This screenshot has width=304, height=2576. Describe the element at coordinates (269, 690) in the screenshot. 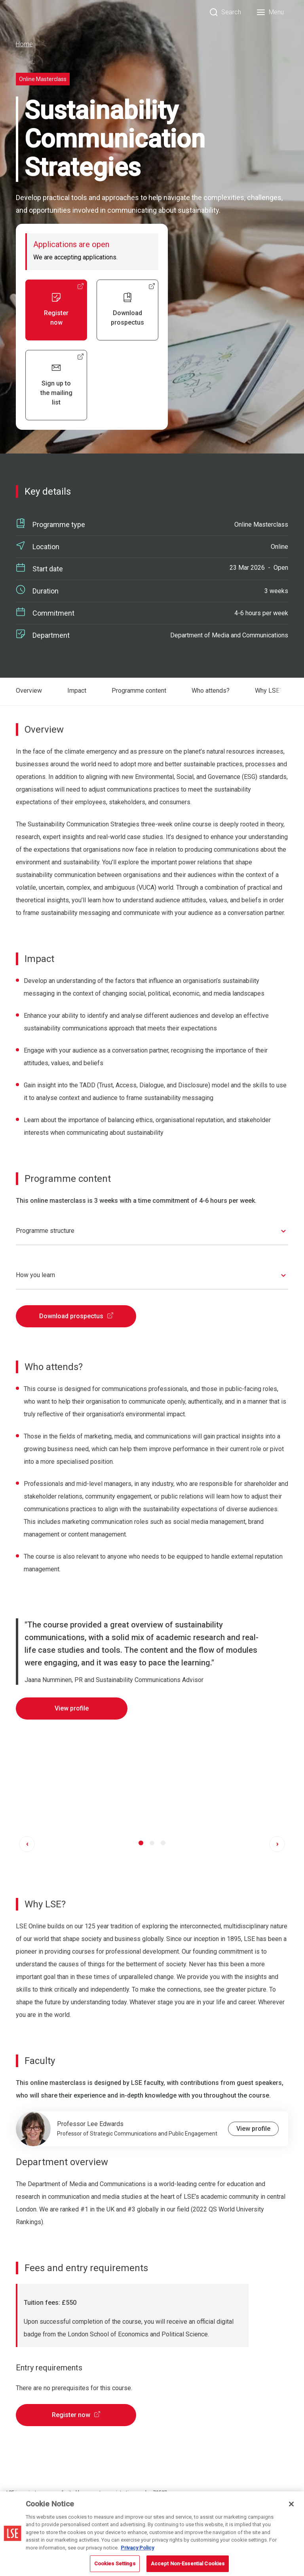

I see `Why LSE?` at that location.